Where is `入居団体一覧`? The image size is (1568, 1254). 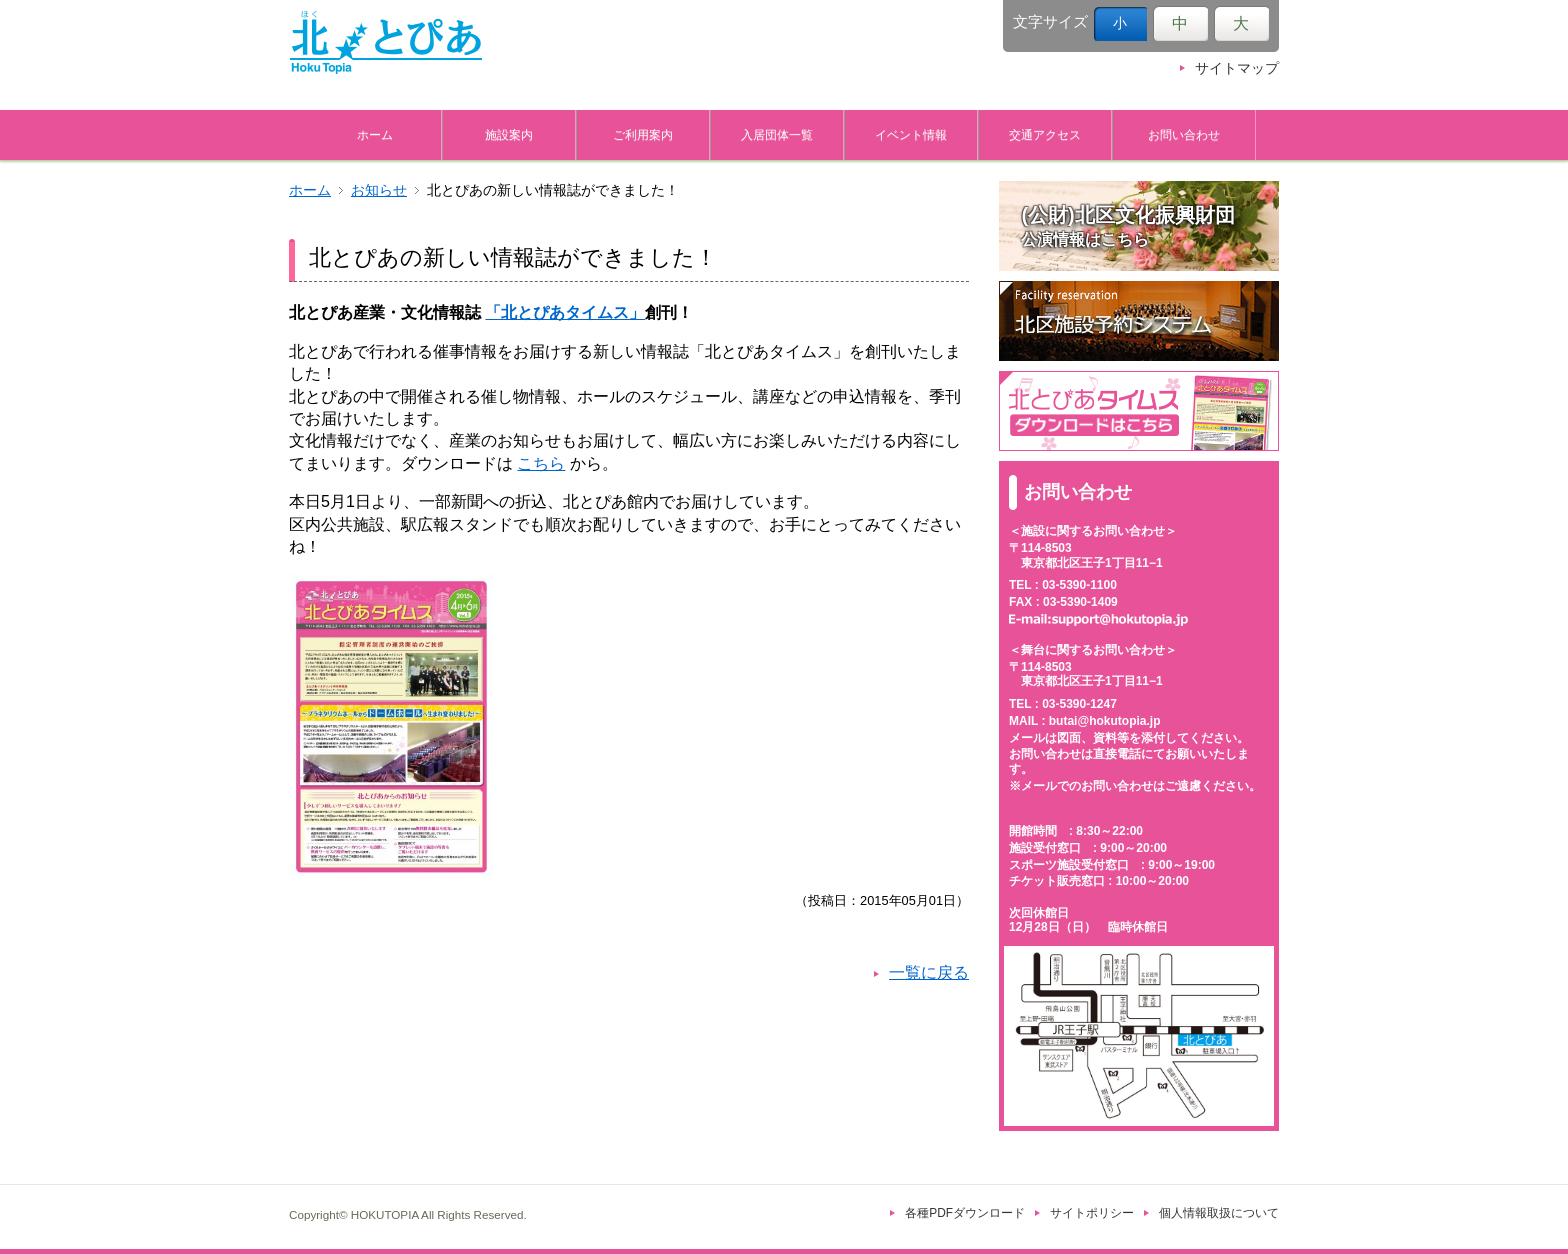 入居団体一覧 is located at coordinates (777, 134).